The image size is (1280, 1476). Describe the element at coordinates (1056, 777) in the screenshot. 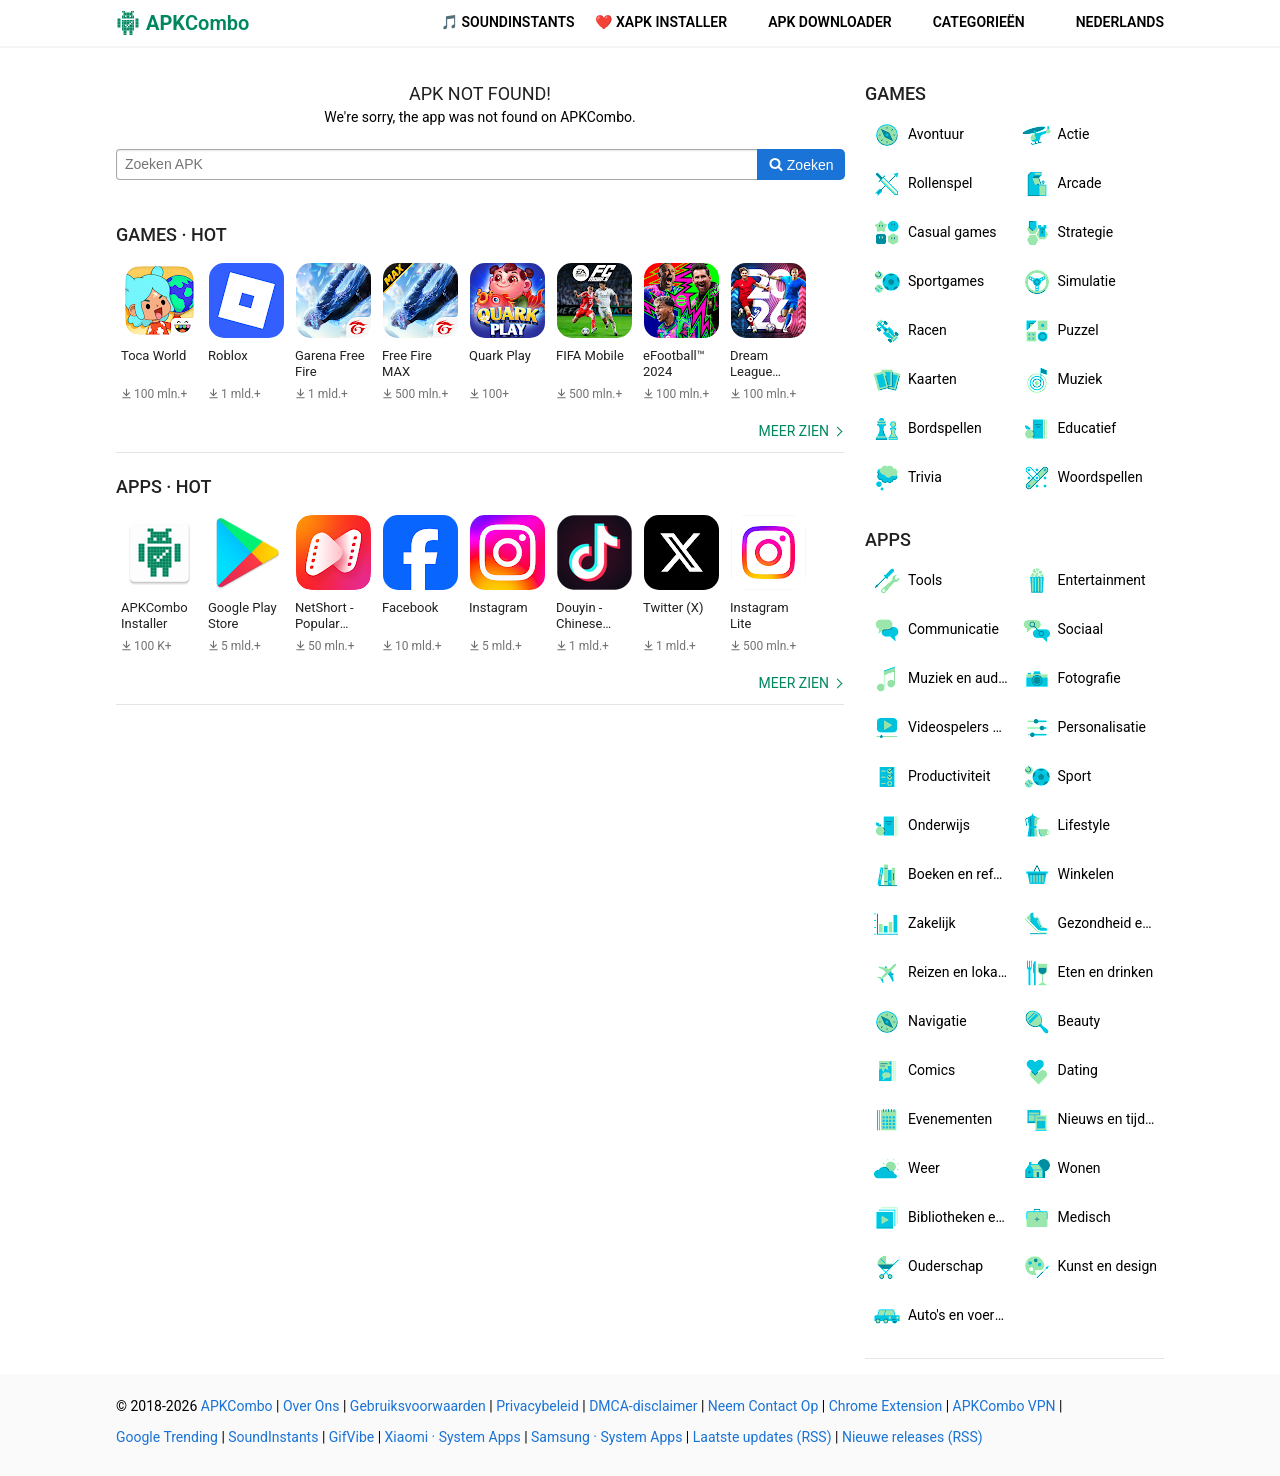

I see `Sport` at that location.